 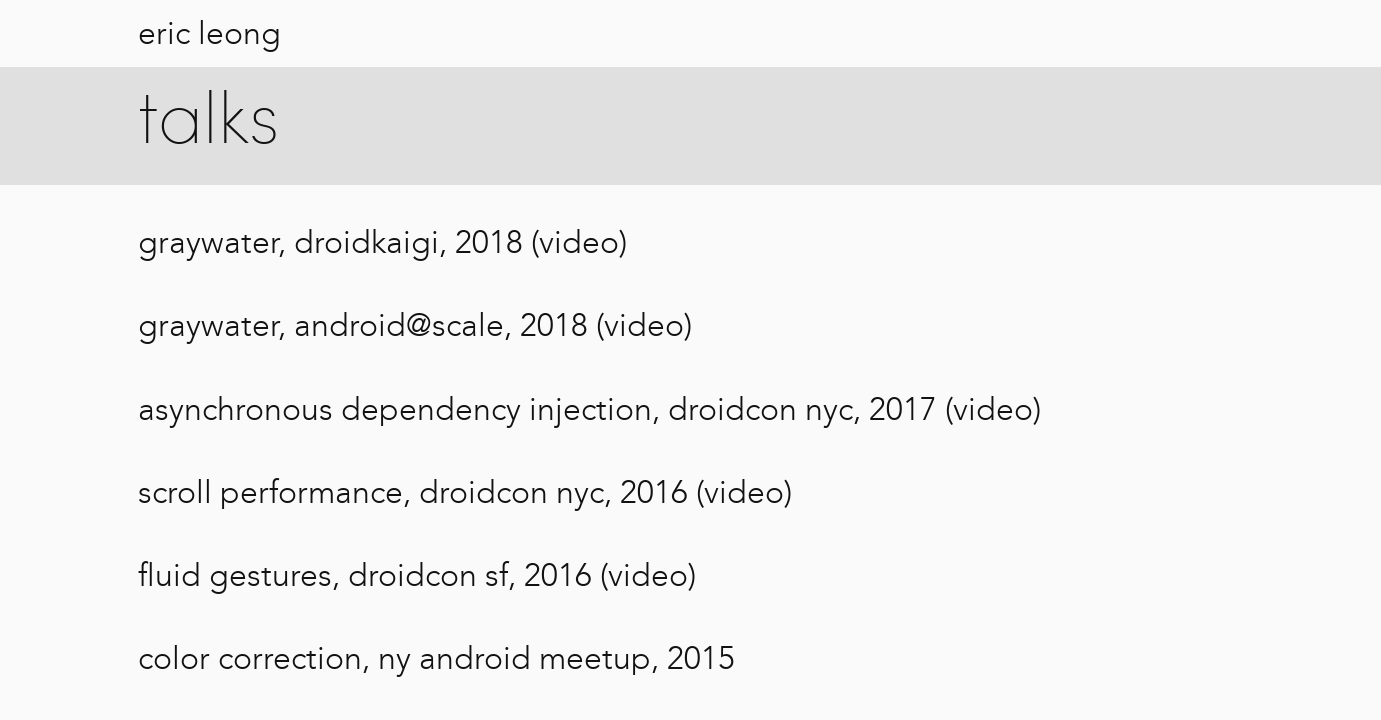 I want to click on asynchronous dependency injection, droidcon nyc, 2017, so click(x=537, y=409).